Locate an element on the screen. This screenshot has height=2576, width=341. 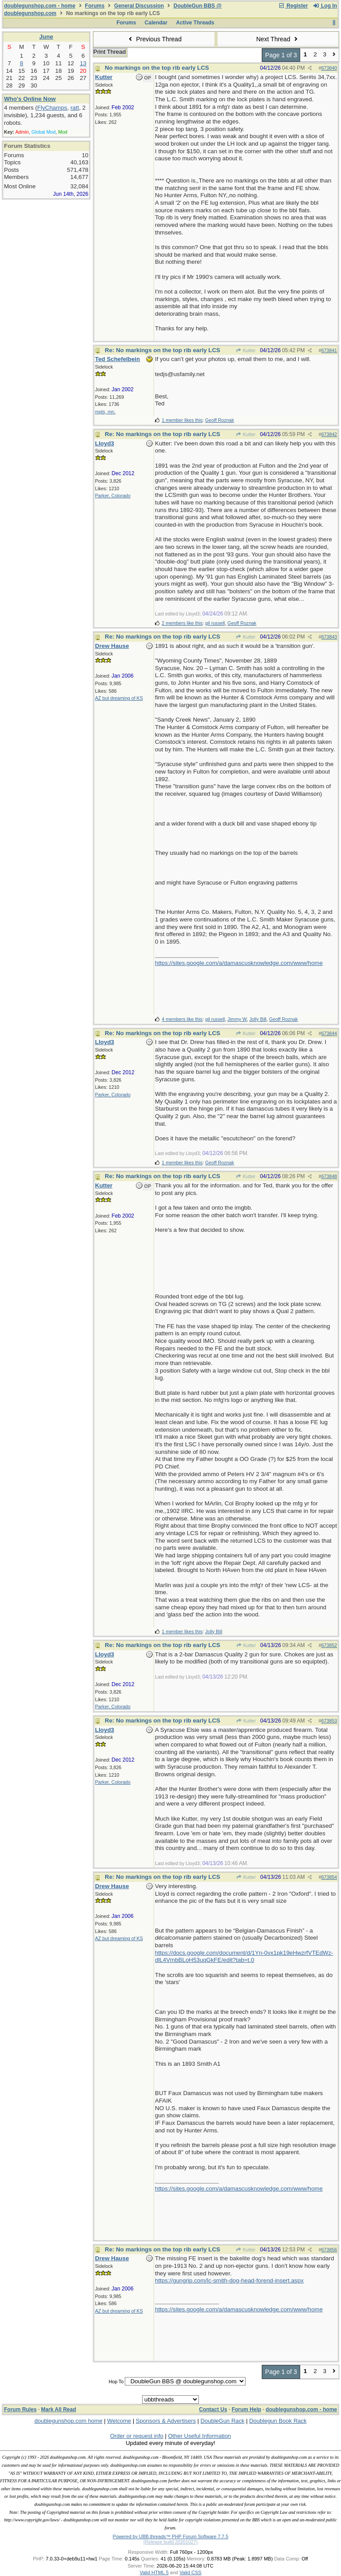
doublegunshop.com home is located at coordinates (68, 2420).